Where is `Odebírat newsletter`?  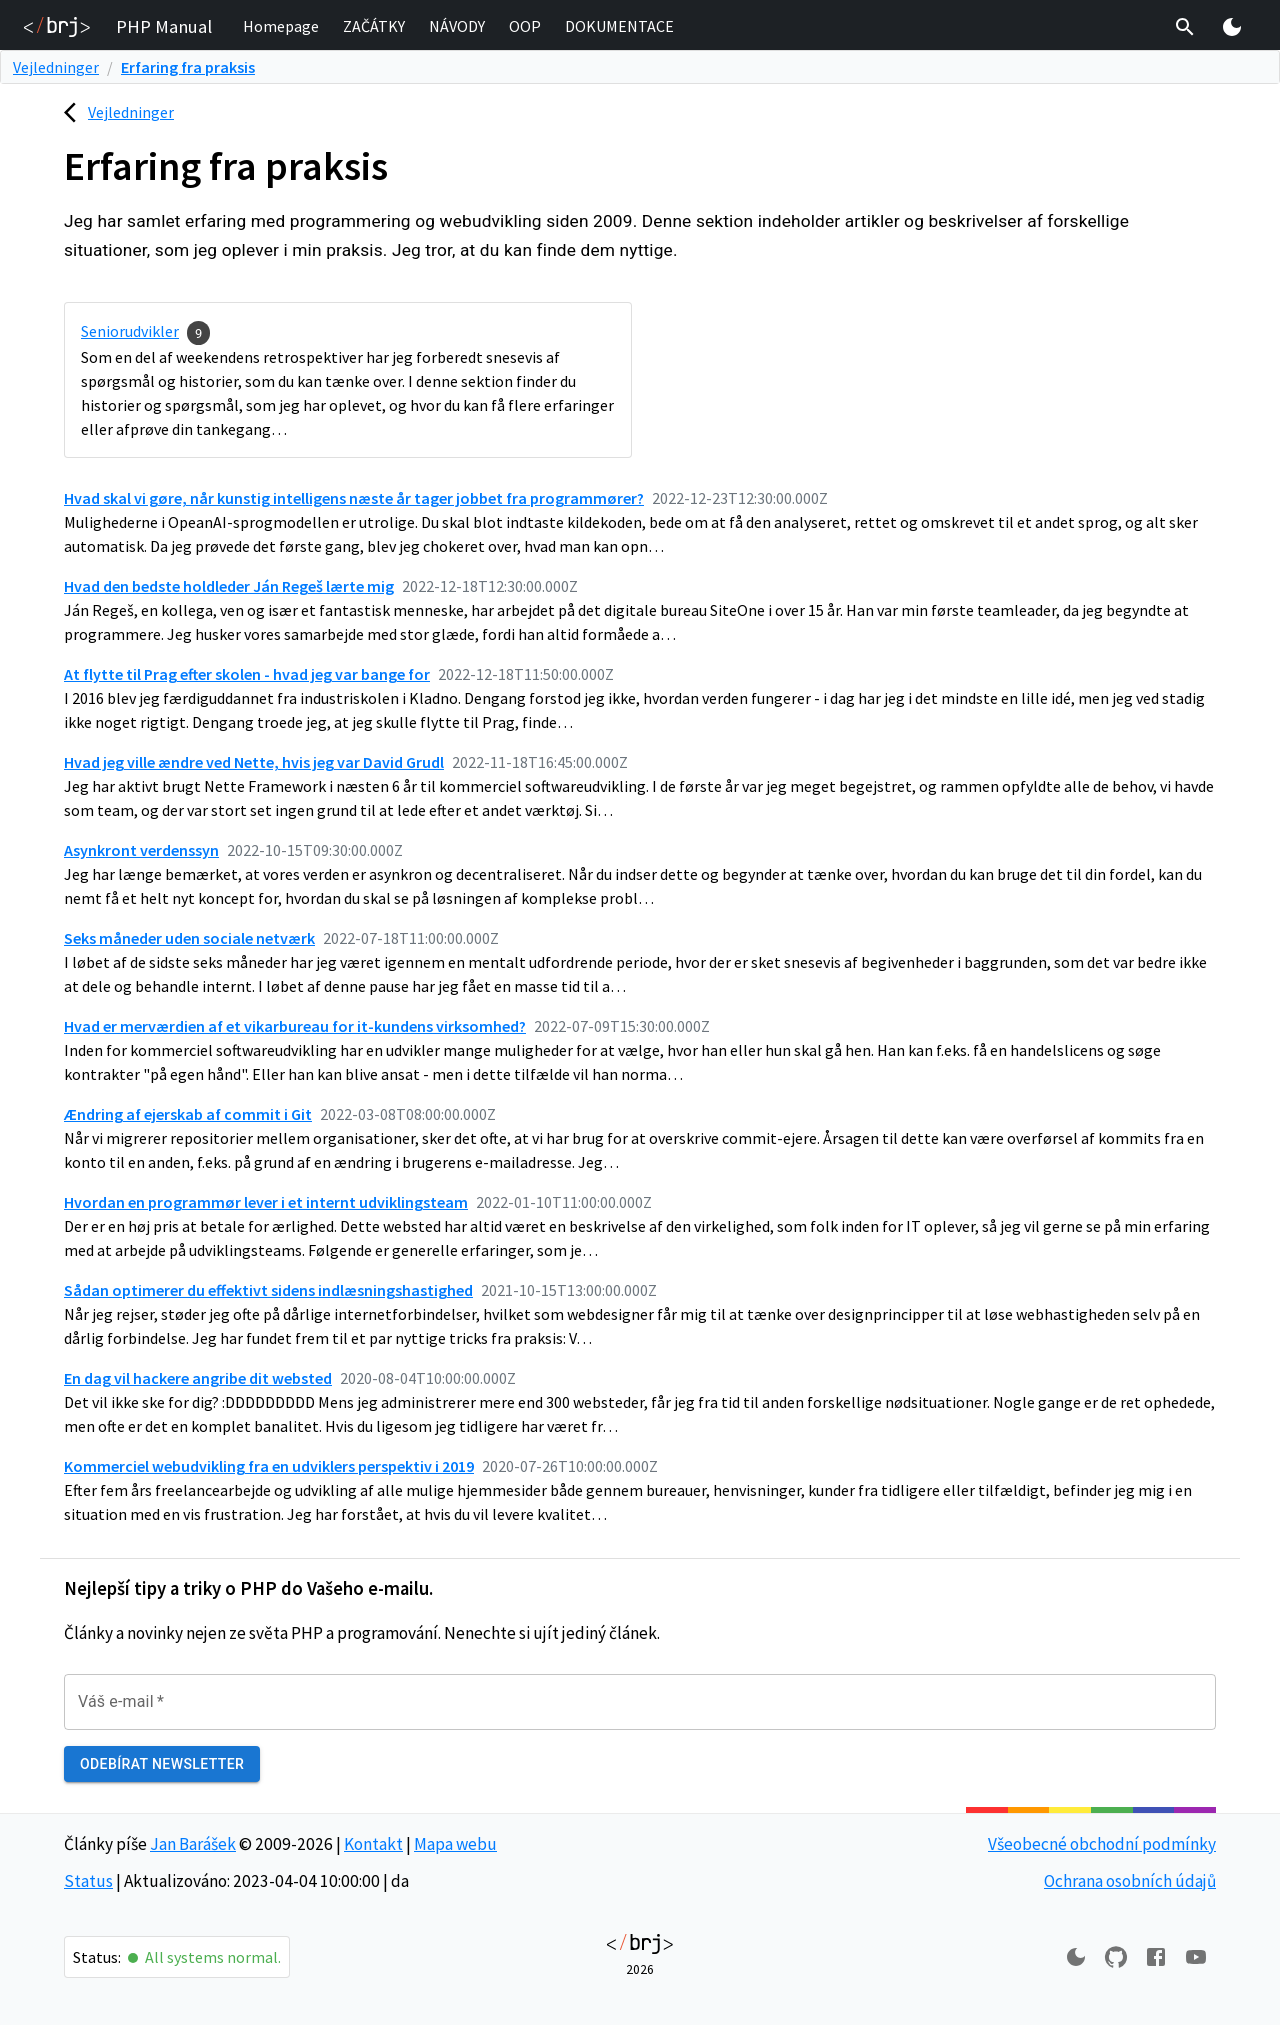 Odebírat newsletter is located at coordinates (162, 1764).